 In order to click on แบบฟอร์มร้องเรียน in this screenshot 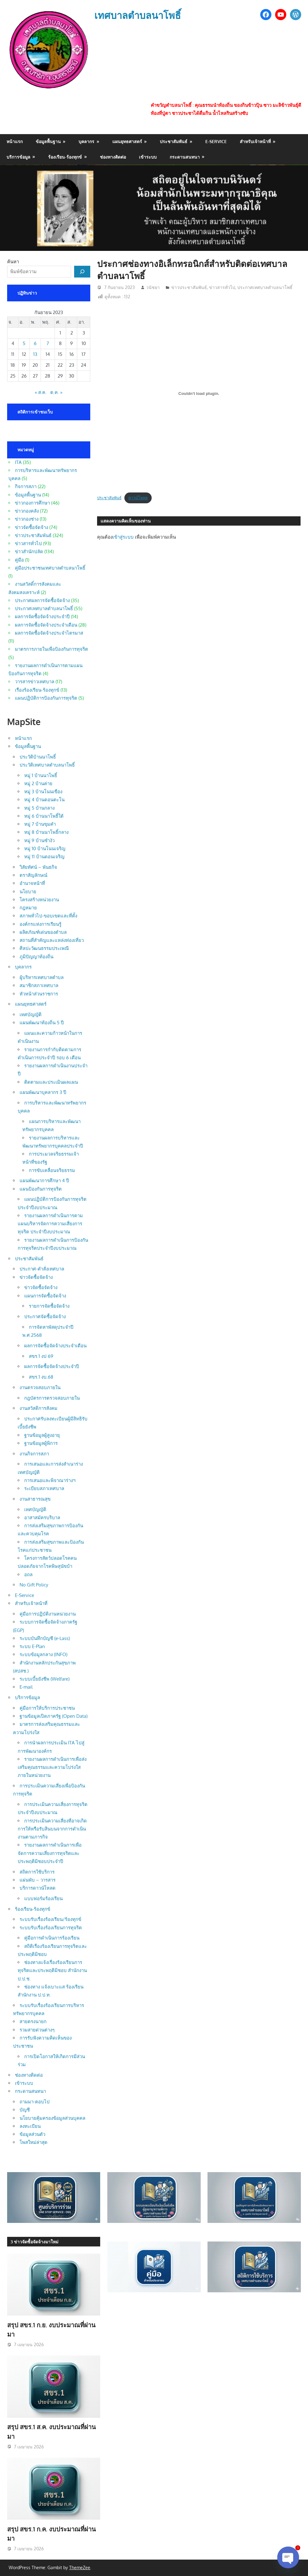, I will do `click(43, 1898)`.